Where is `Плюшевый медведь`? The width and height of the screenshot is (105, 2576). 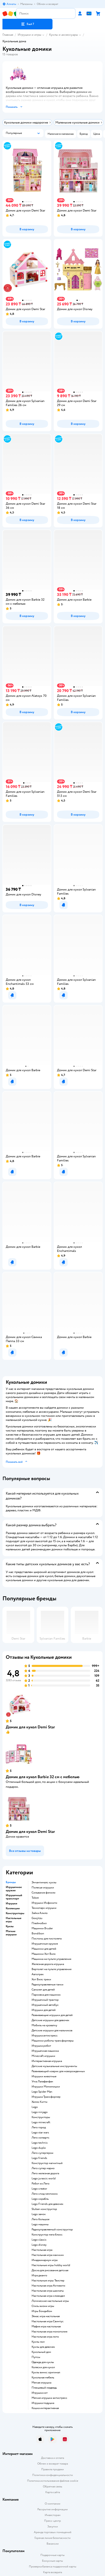 Плюшевый медведь is located at coordinates (44, 2387).